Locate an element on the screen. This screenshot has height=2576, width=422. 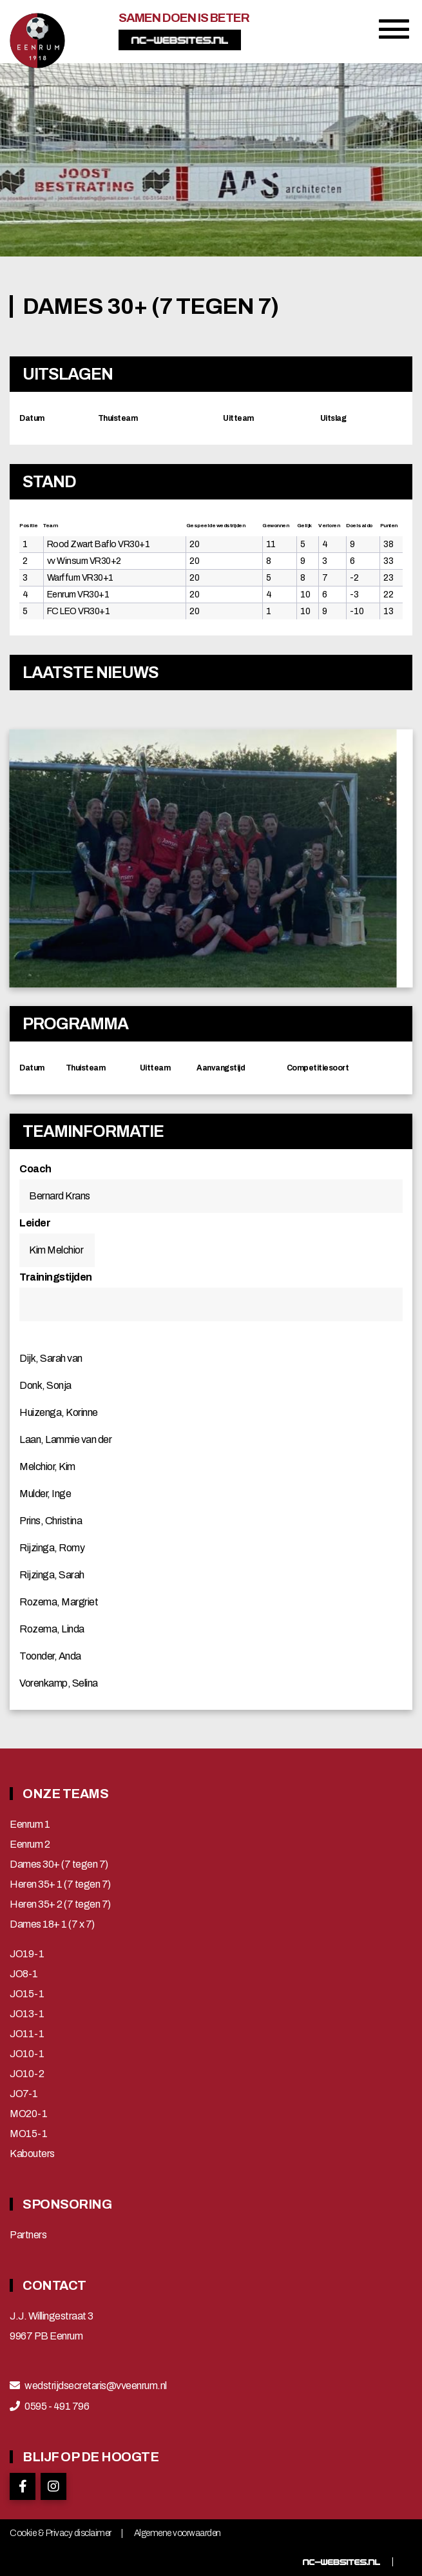
JO11-1 is located at coordinates (27, 2034).